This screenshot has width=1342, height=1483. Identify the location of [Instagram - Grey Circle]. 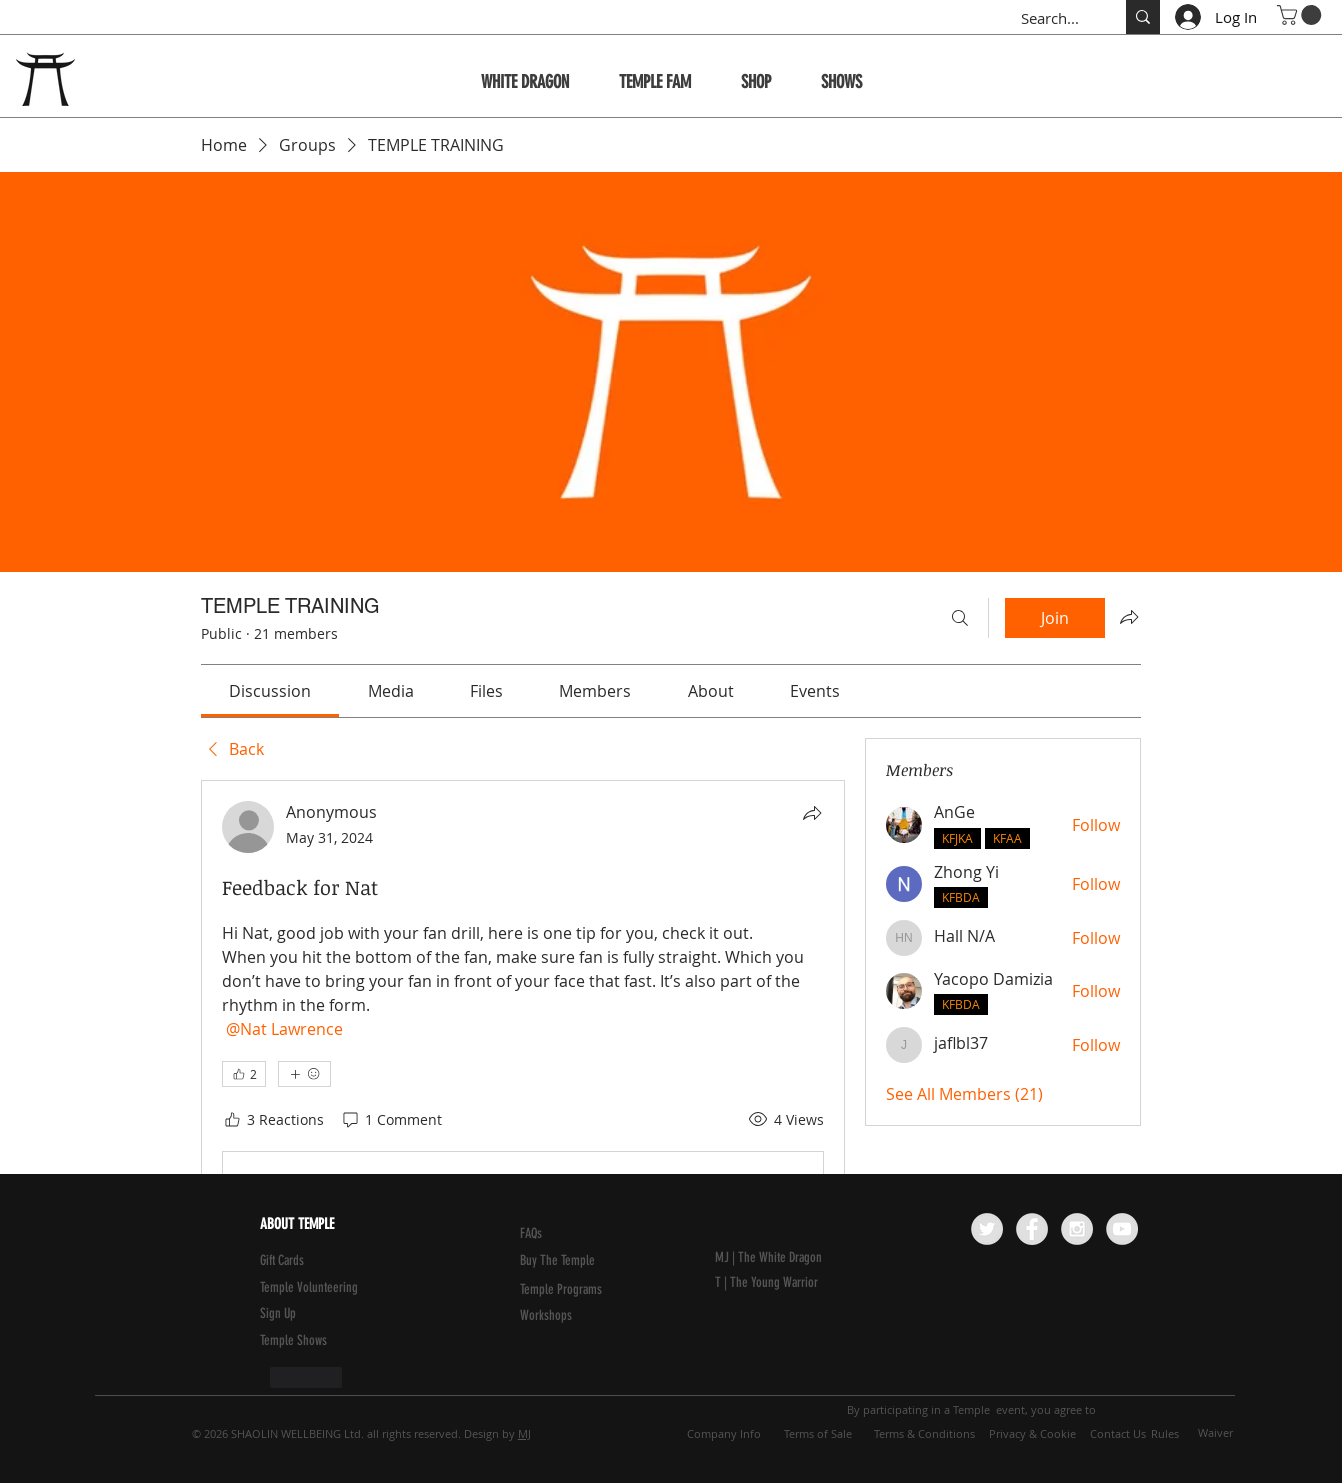
(1077, 1229).